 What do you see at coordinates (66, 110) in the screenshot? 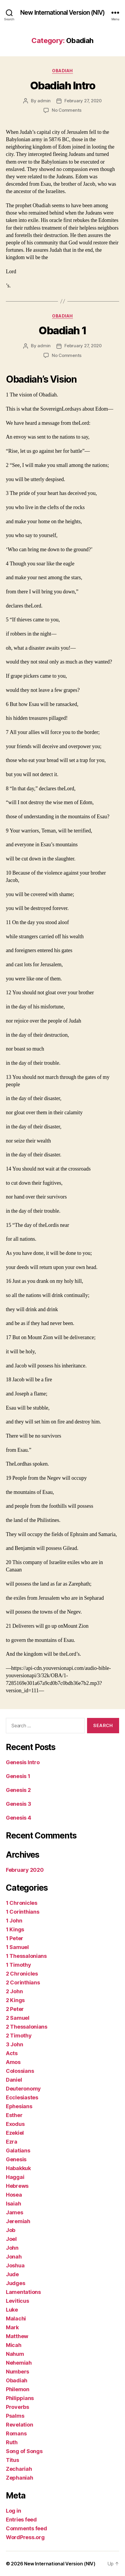
I see `No Comments` at bounding box center [66, 110].